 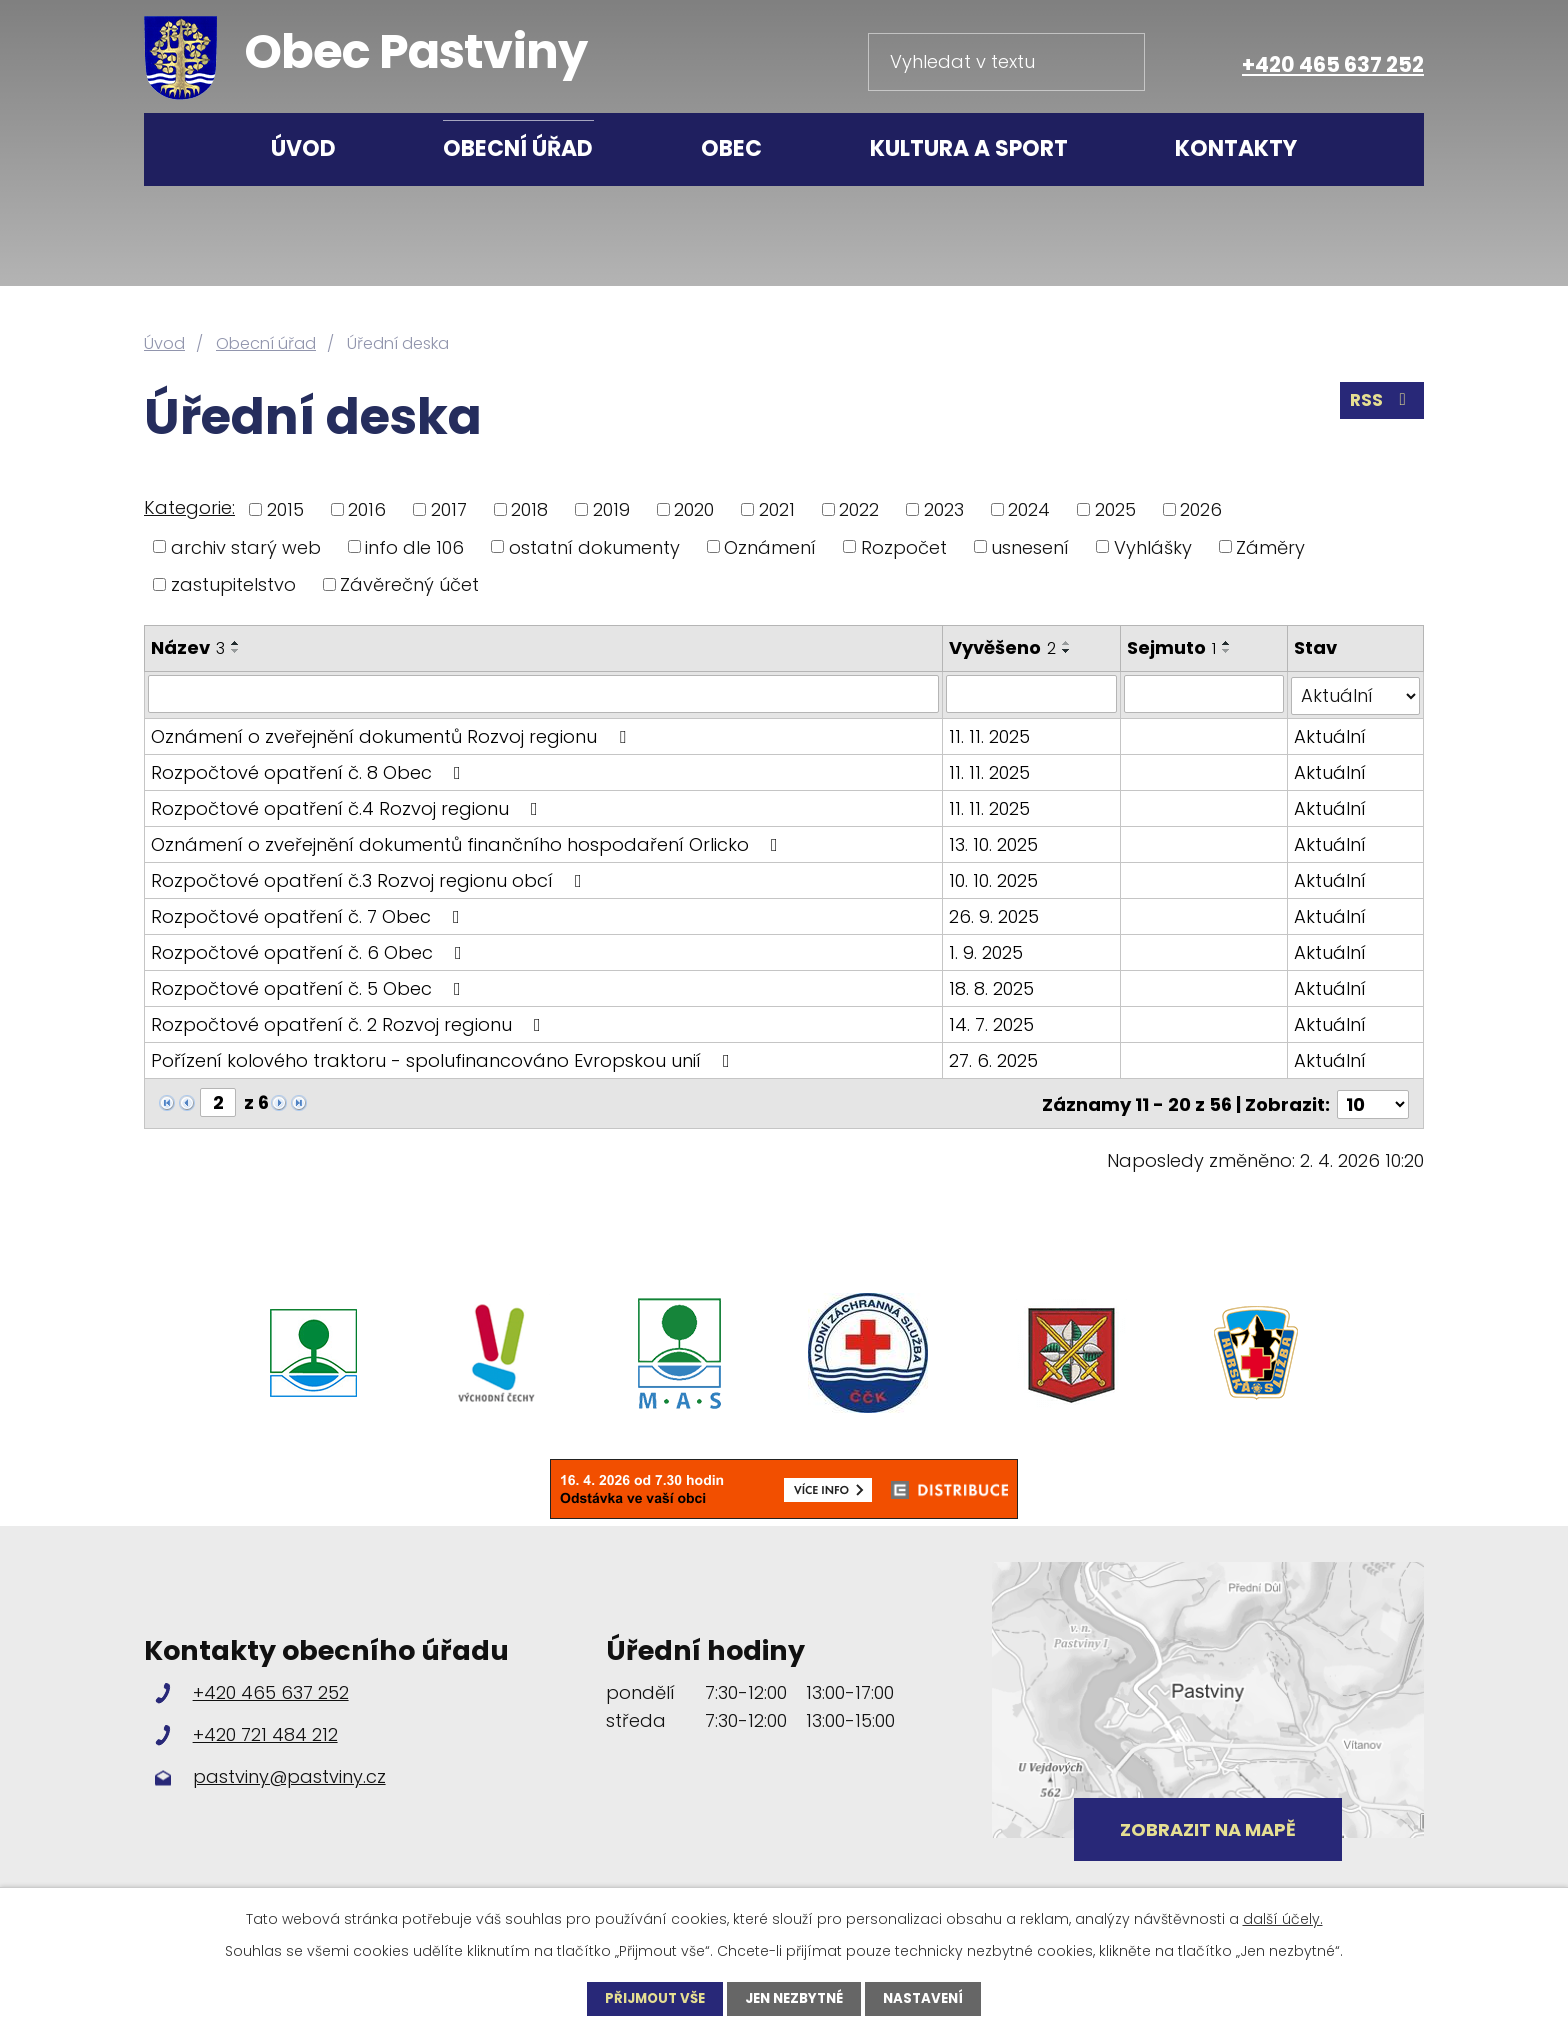 I want to click on Rozpočtové opatření č.3 Rozvoj regionu obcí, so click(x=370, y=878).